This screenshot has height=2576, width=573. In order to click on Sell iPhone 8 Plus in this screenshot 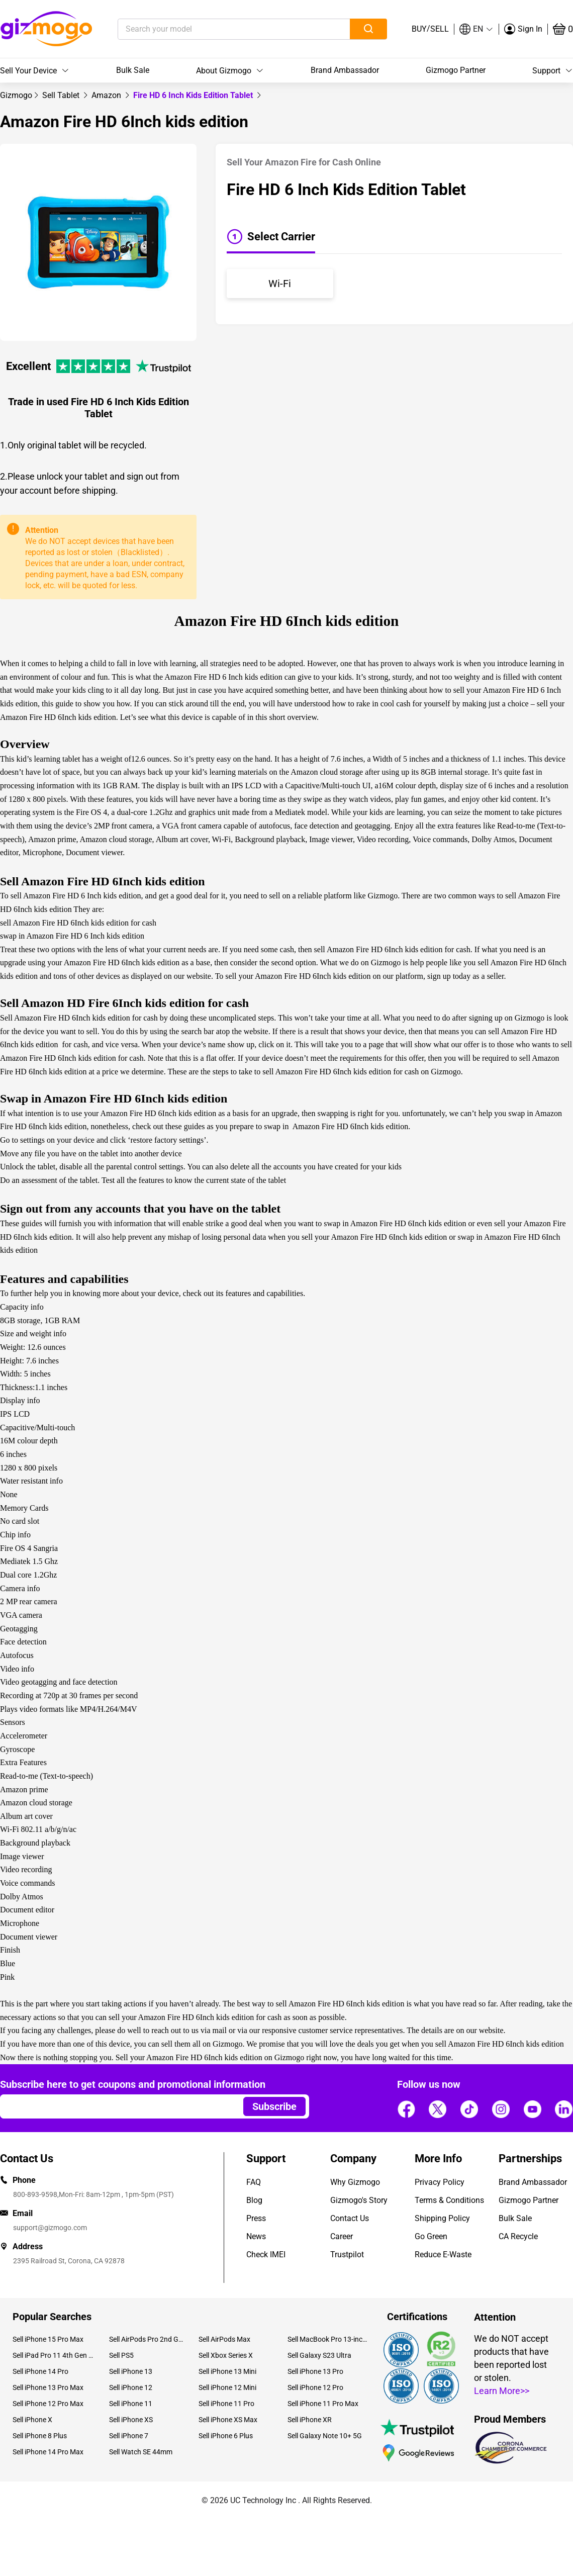, I will do `click(40, 2436)`.